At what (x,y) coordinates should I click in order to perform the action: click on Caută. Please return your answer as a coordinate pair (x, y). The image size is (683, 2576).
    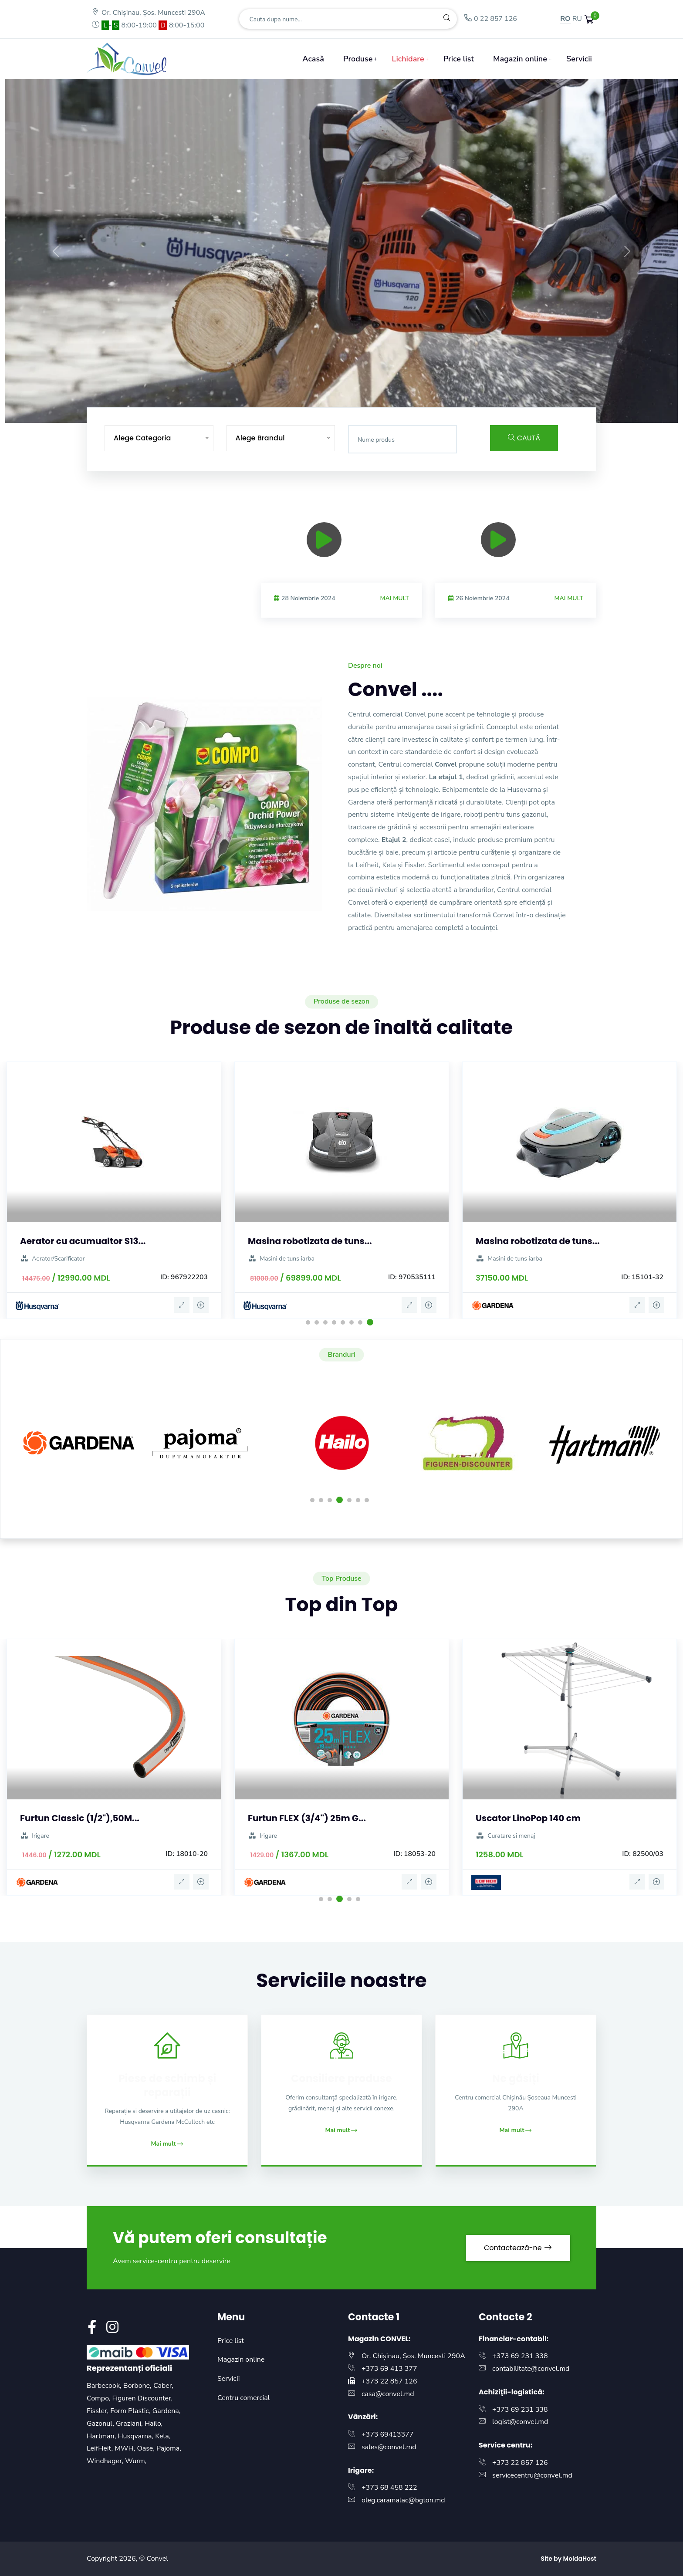
    Looking at the image, I should click on (524, 438).